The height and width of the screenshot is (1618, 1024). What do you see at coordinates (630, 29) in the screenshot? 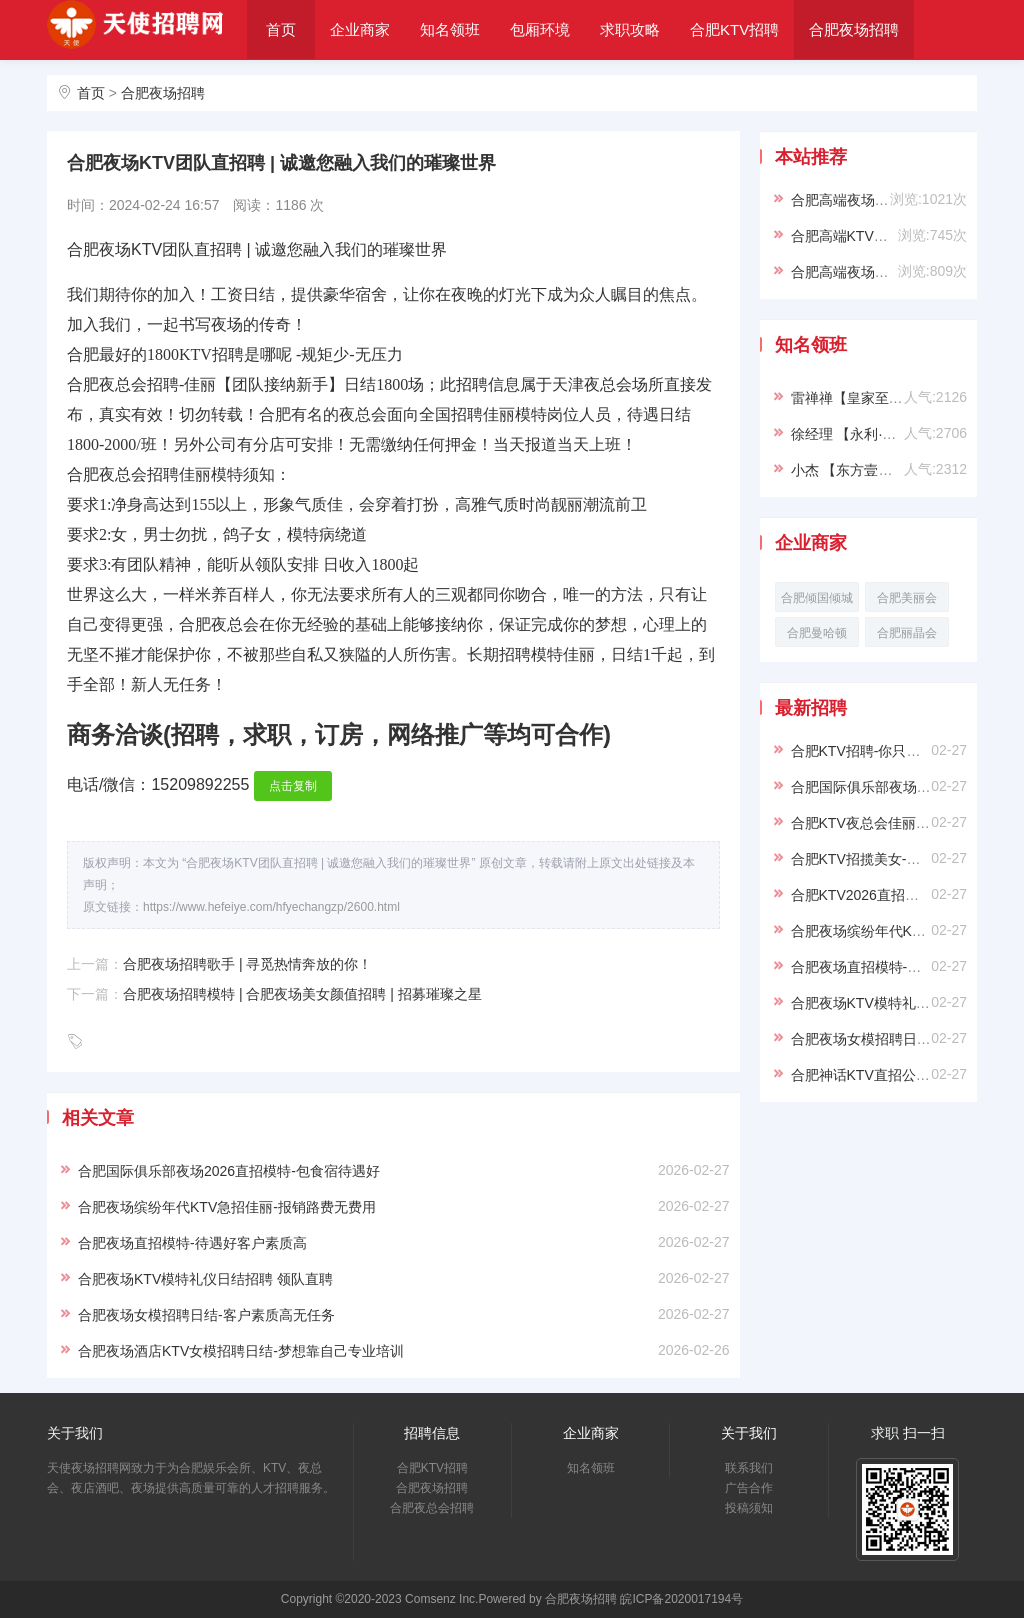
I see `求职攻略` at bounding box center [630, 29].